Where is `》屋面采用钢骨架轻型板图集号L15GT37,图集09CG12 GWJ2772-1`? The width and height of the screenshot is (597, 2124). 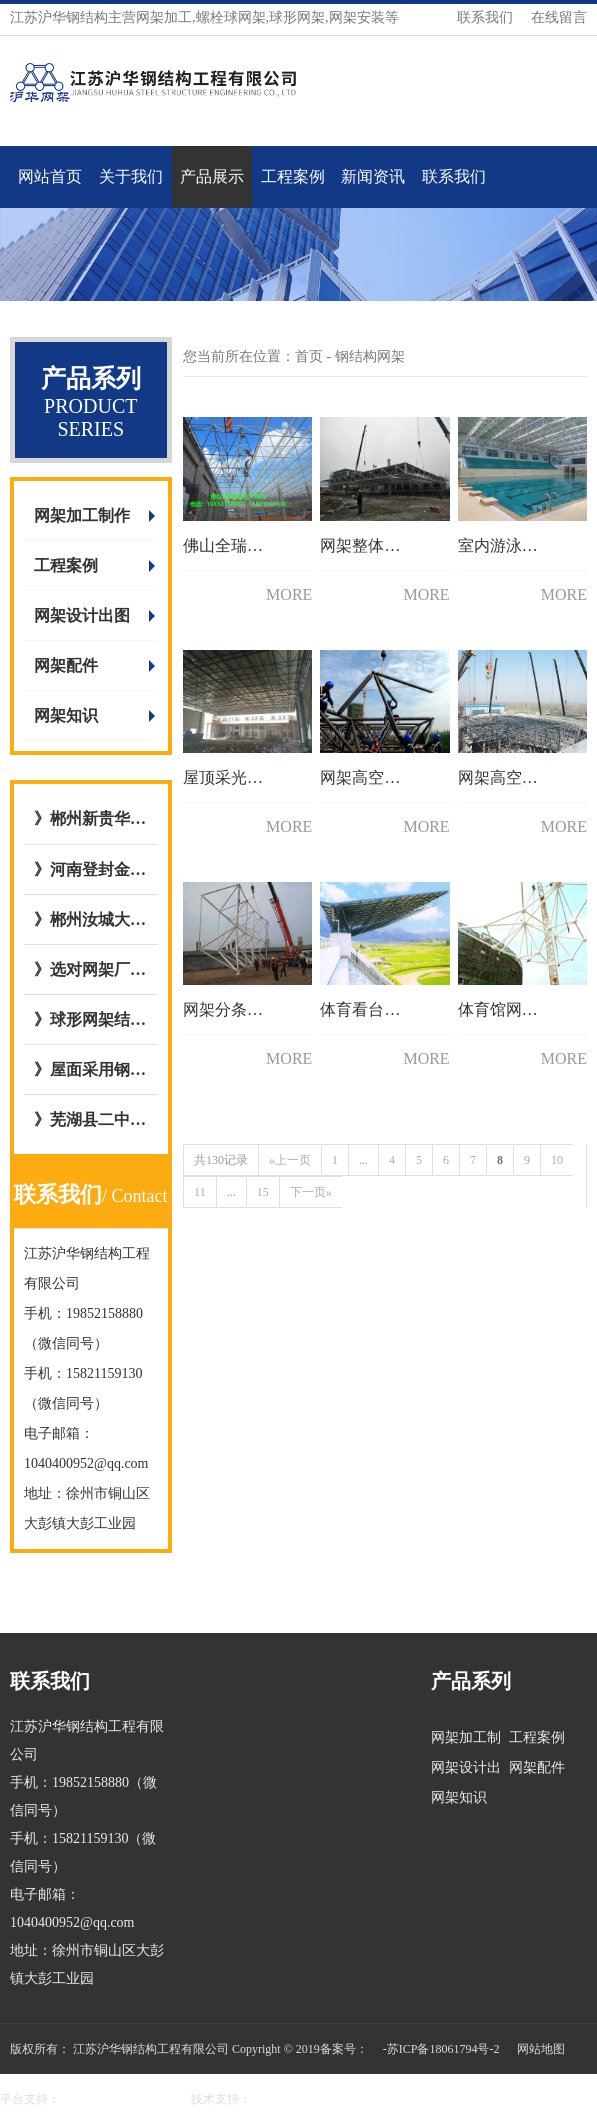 》屋面采用钢骨架轻型板图集号L15GT37,图集09CG12 GWJ2772-1 is located at coordinates (91, 1069).